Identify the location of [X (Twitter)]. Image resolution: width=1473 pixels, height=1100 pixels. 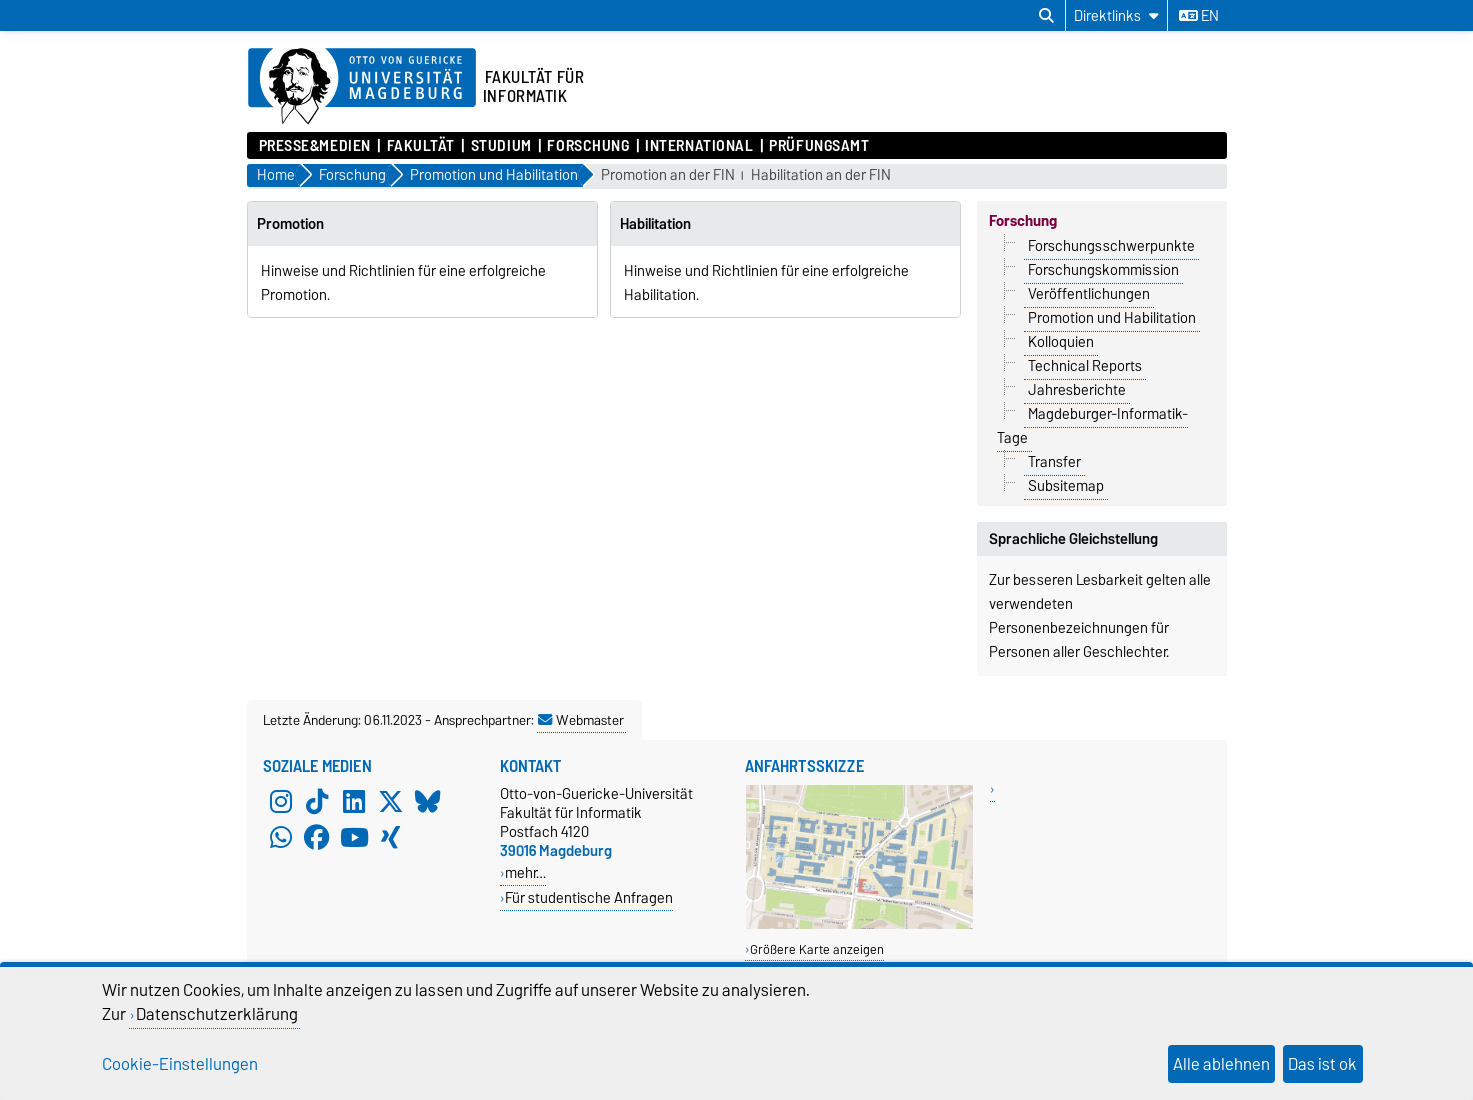
(391, 802).